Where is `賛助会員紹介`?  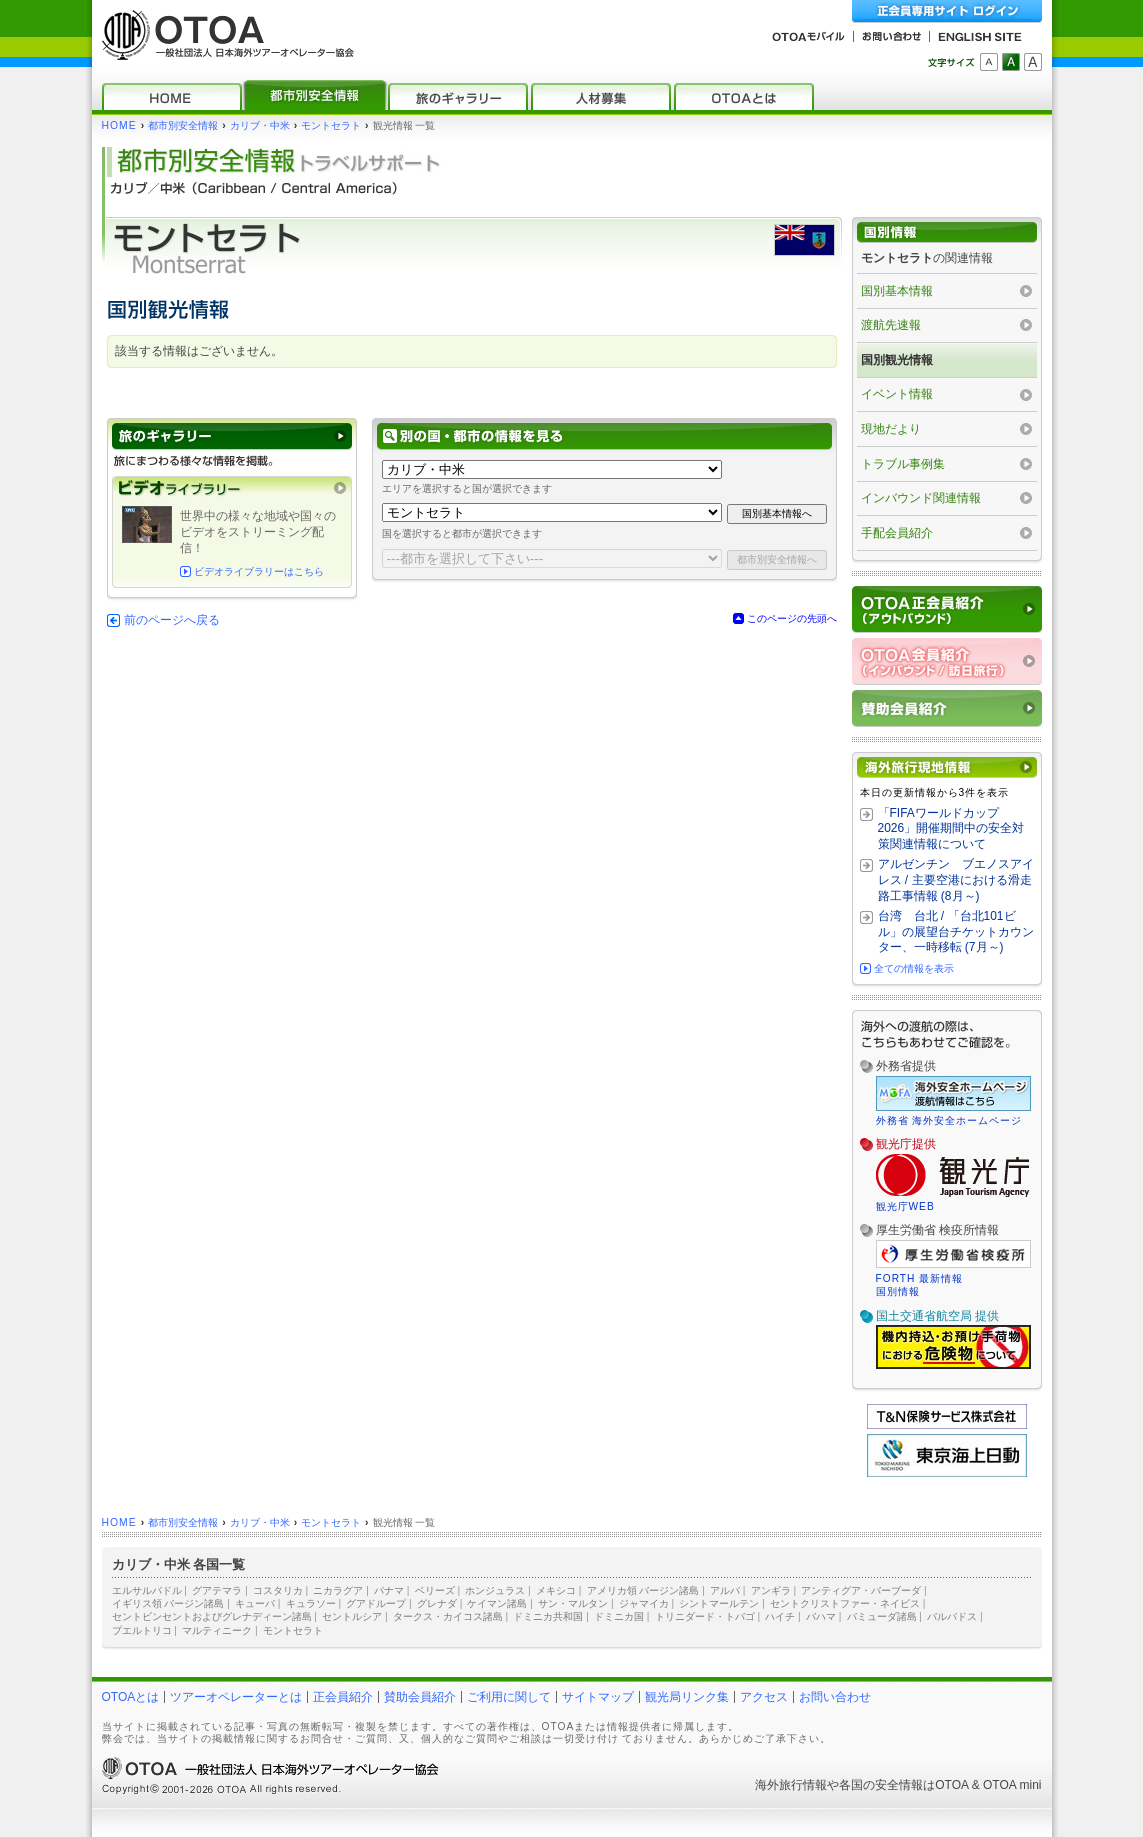
賛助会員紹介 is located at coordinates (420, 1697).